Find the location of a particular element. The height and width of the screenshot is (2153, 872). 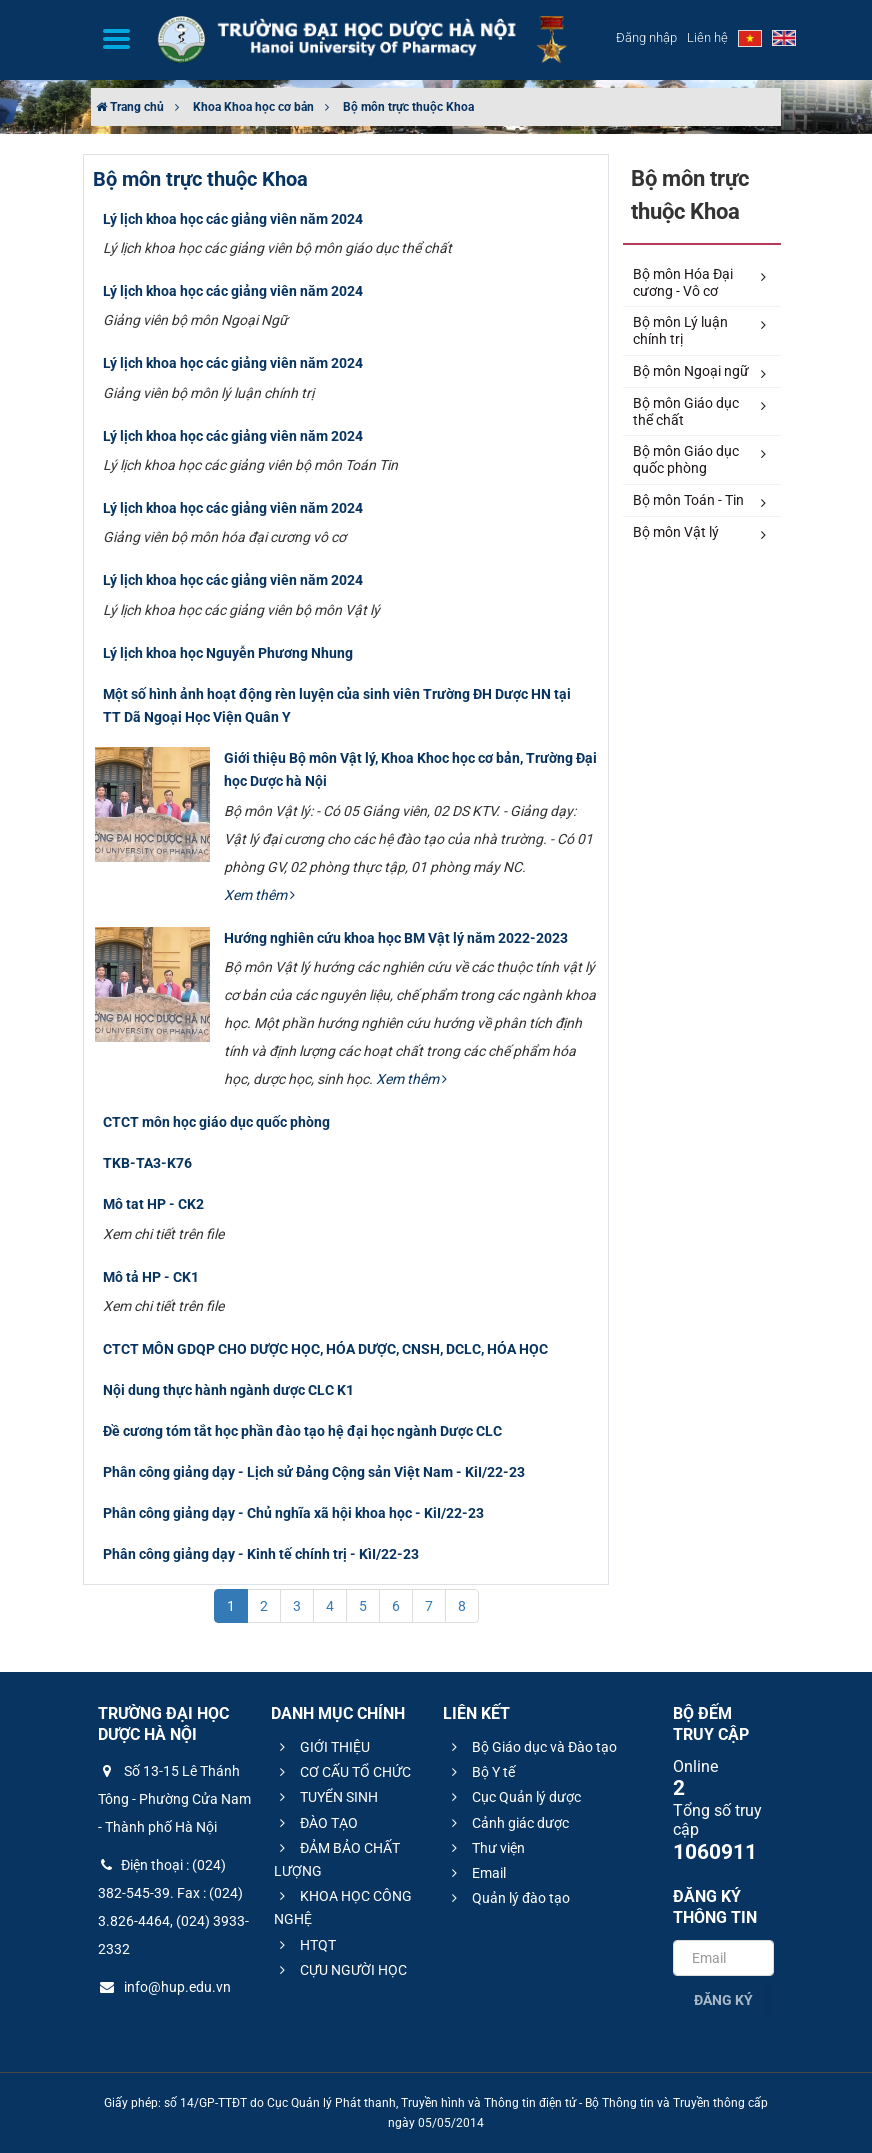

Đăng nhập is located at coordinates (646, 37).